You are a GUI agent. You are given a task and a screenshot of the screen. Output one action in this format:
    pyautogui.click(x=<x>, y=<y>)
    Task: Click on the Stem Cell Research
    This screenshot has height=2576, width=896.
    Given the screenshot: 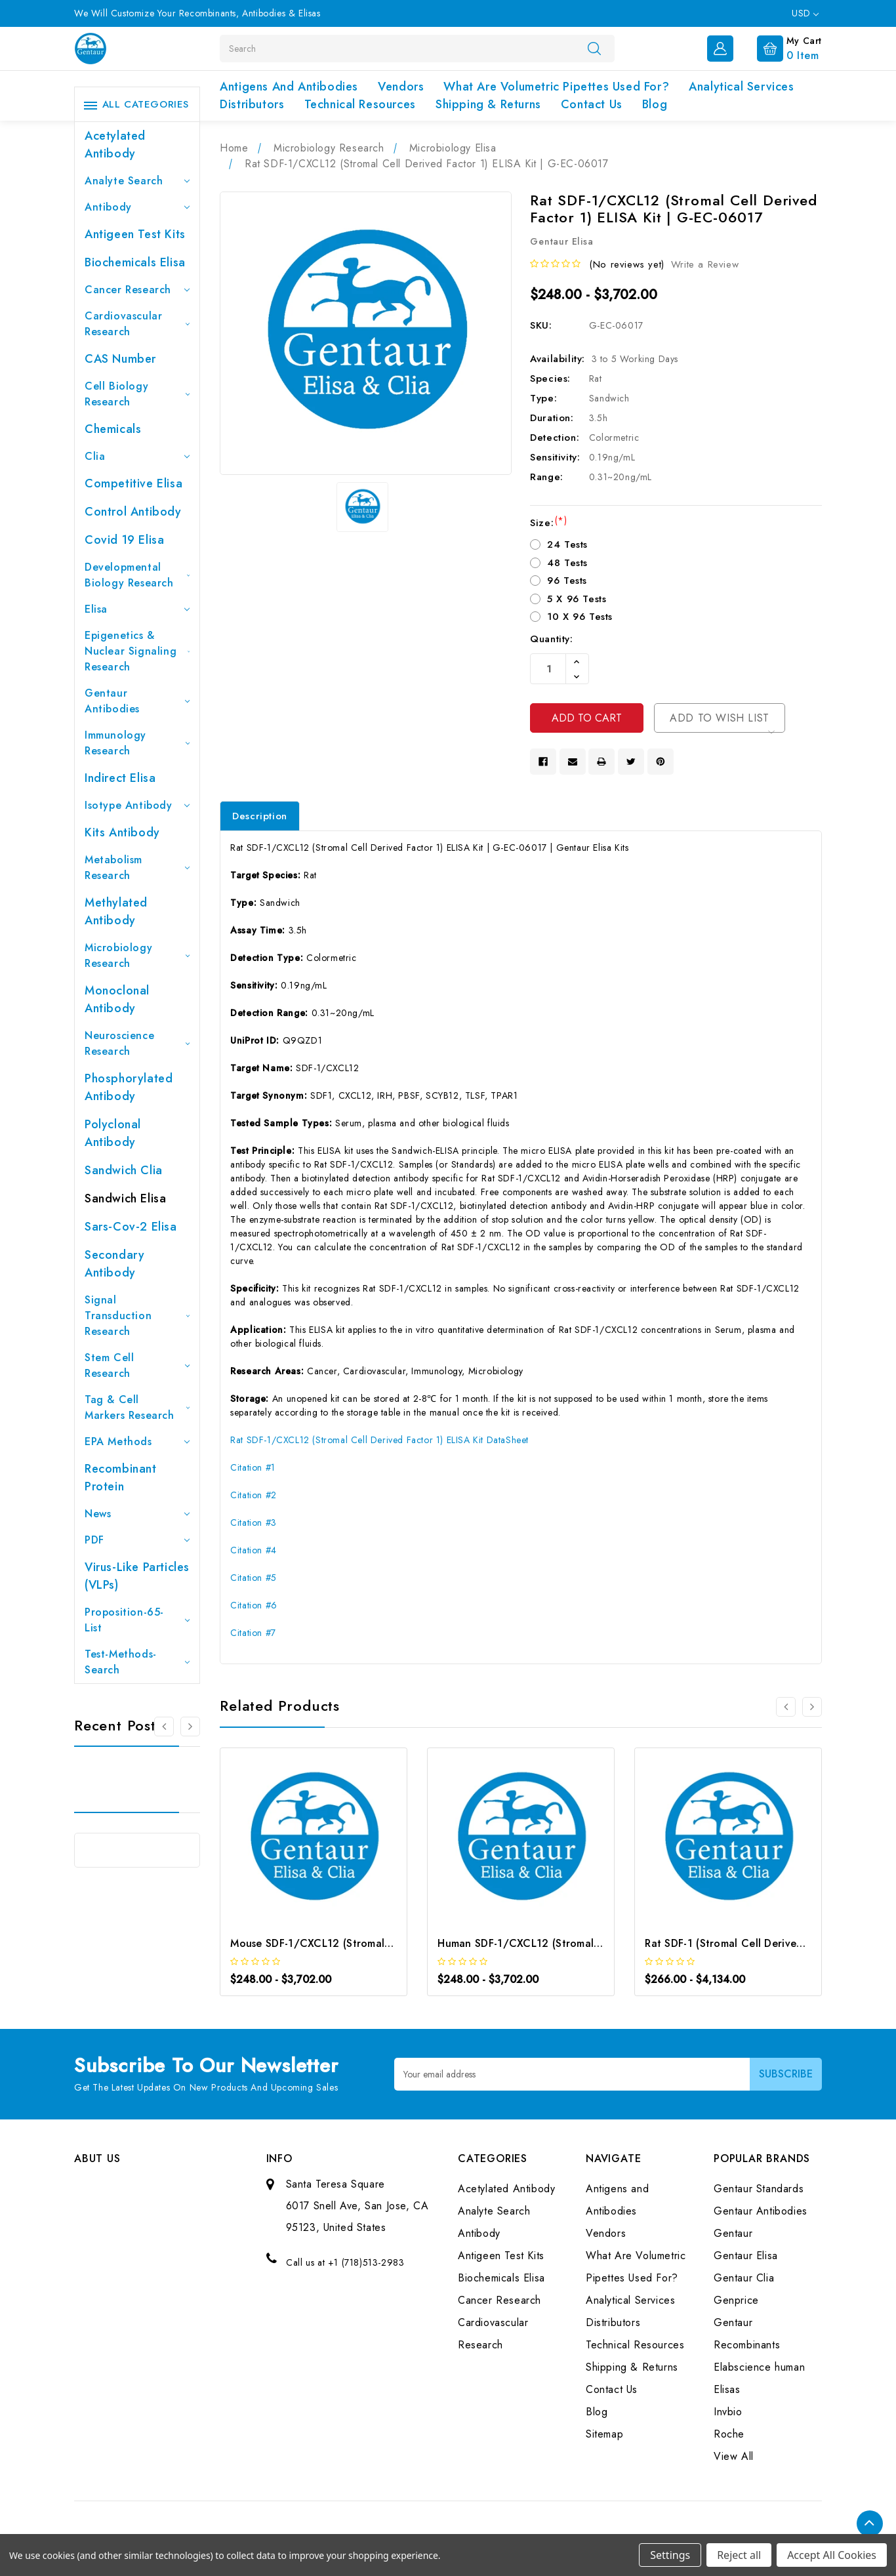 What is the action you would take?
    pyautogui.click(x=137, y=1365)
    